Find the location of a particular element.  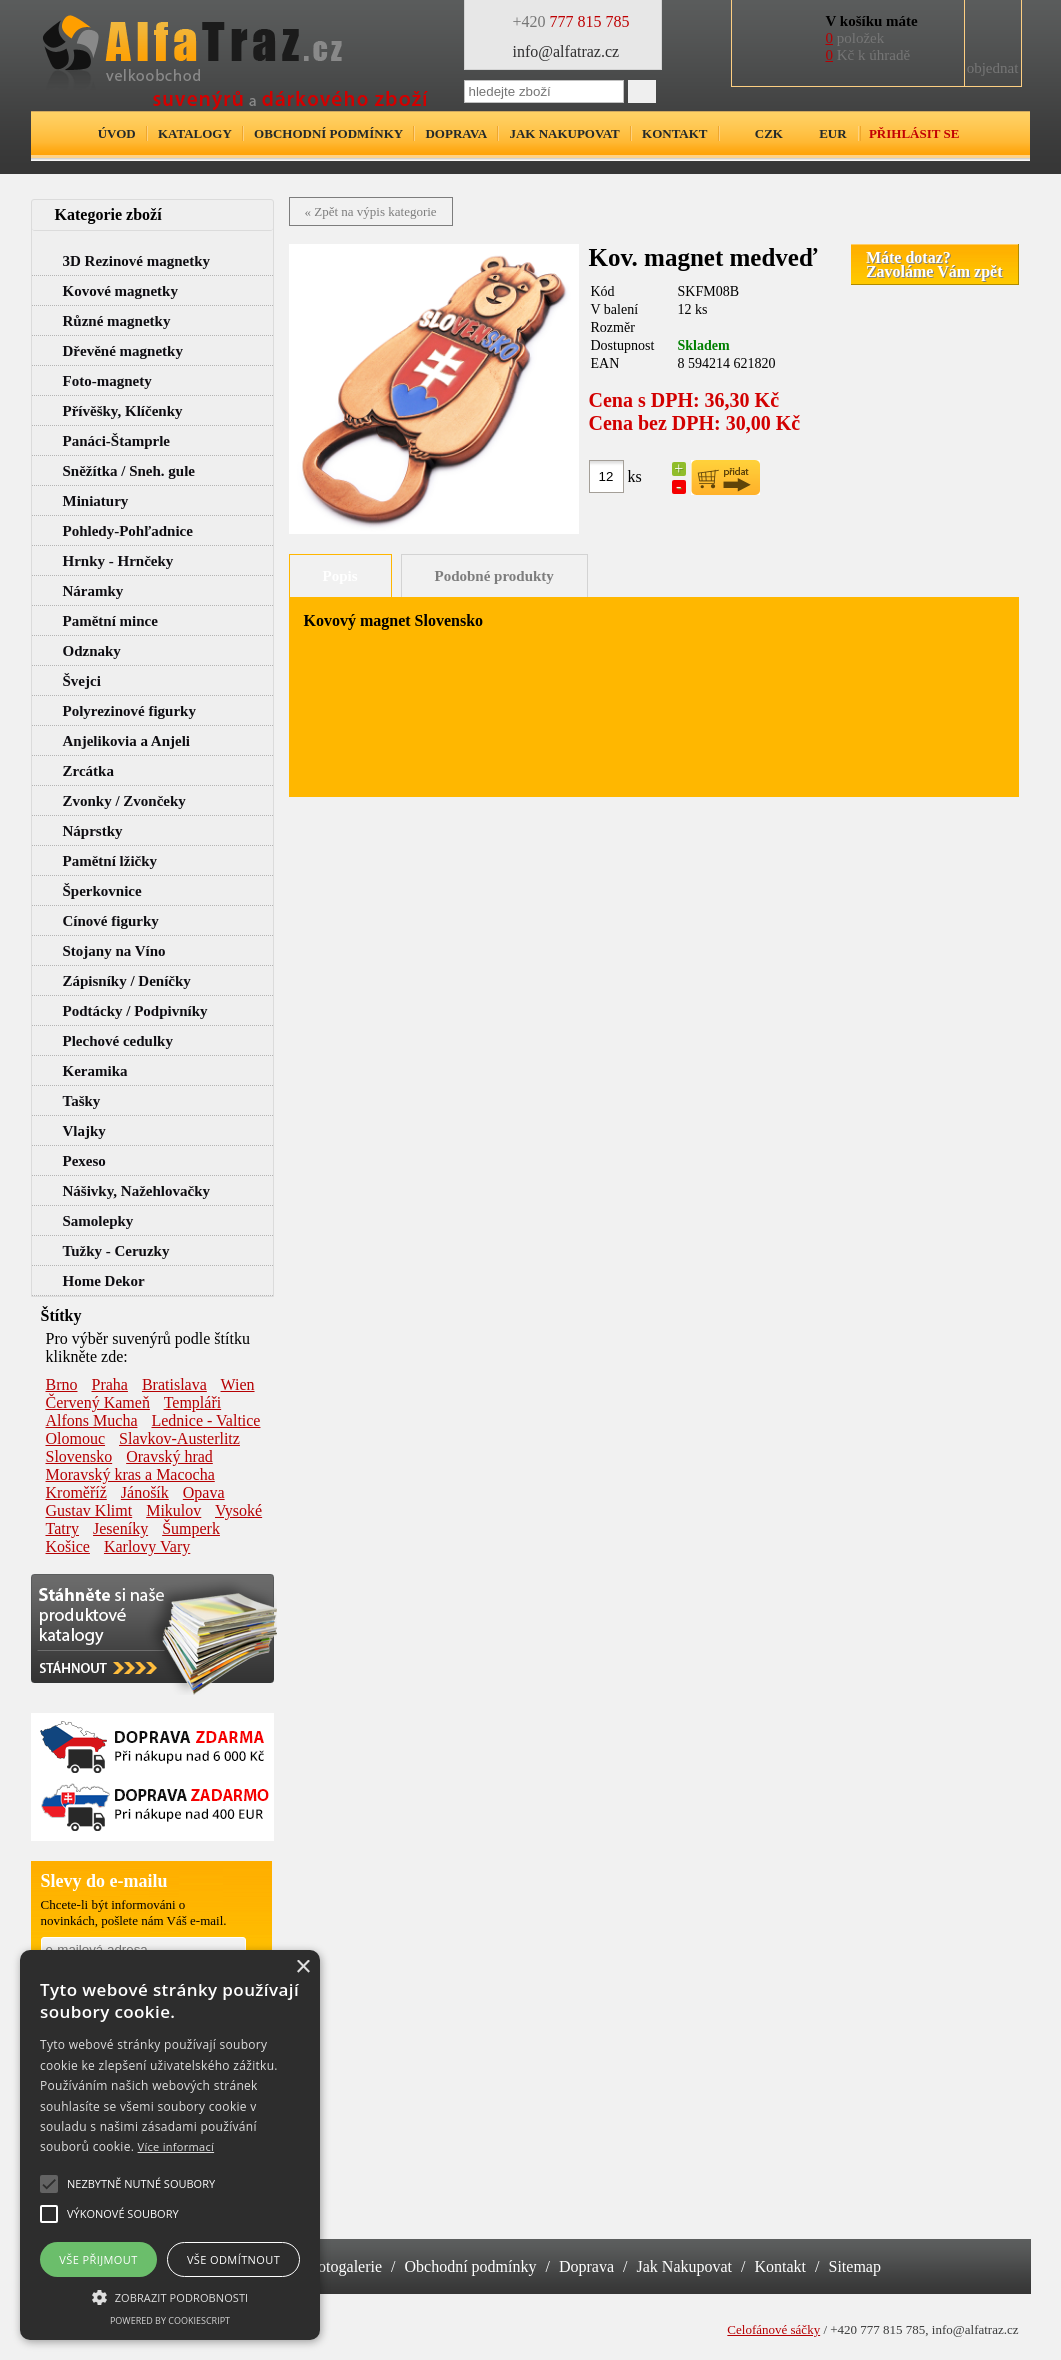

Více informací is located at coordinates (176, 2146).